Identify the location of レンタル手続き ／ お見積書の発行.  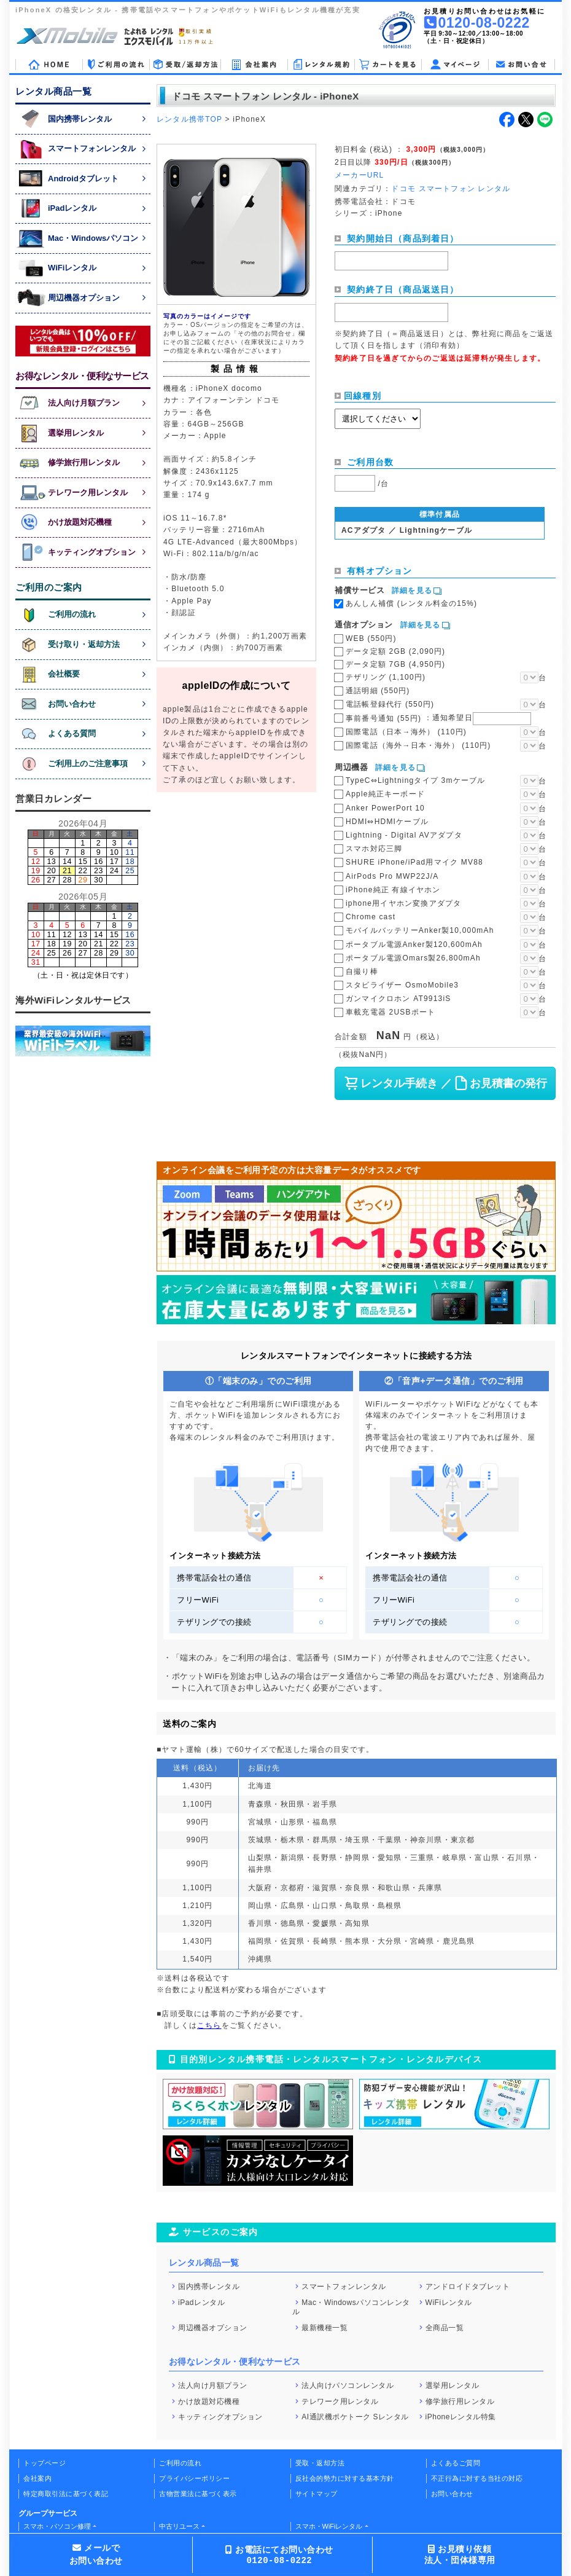
(444, 1083).